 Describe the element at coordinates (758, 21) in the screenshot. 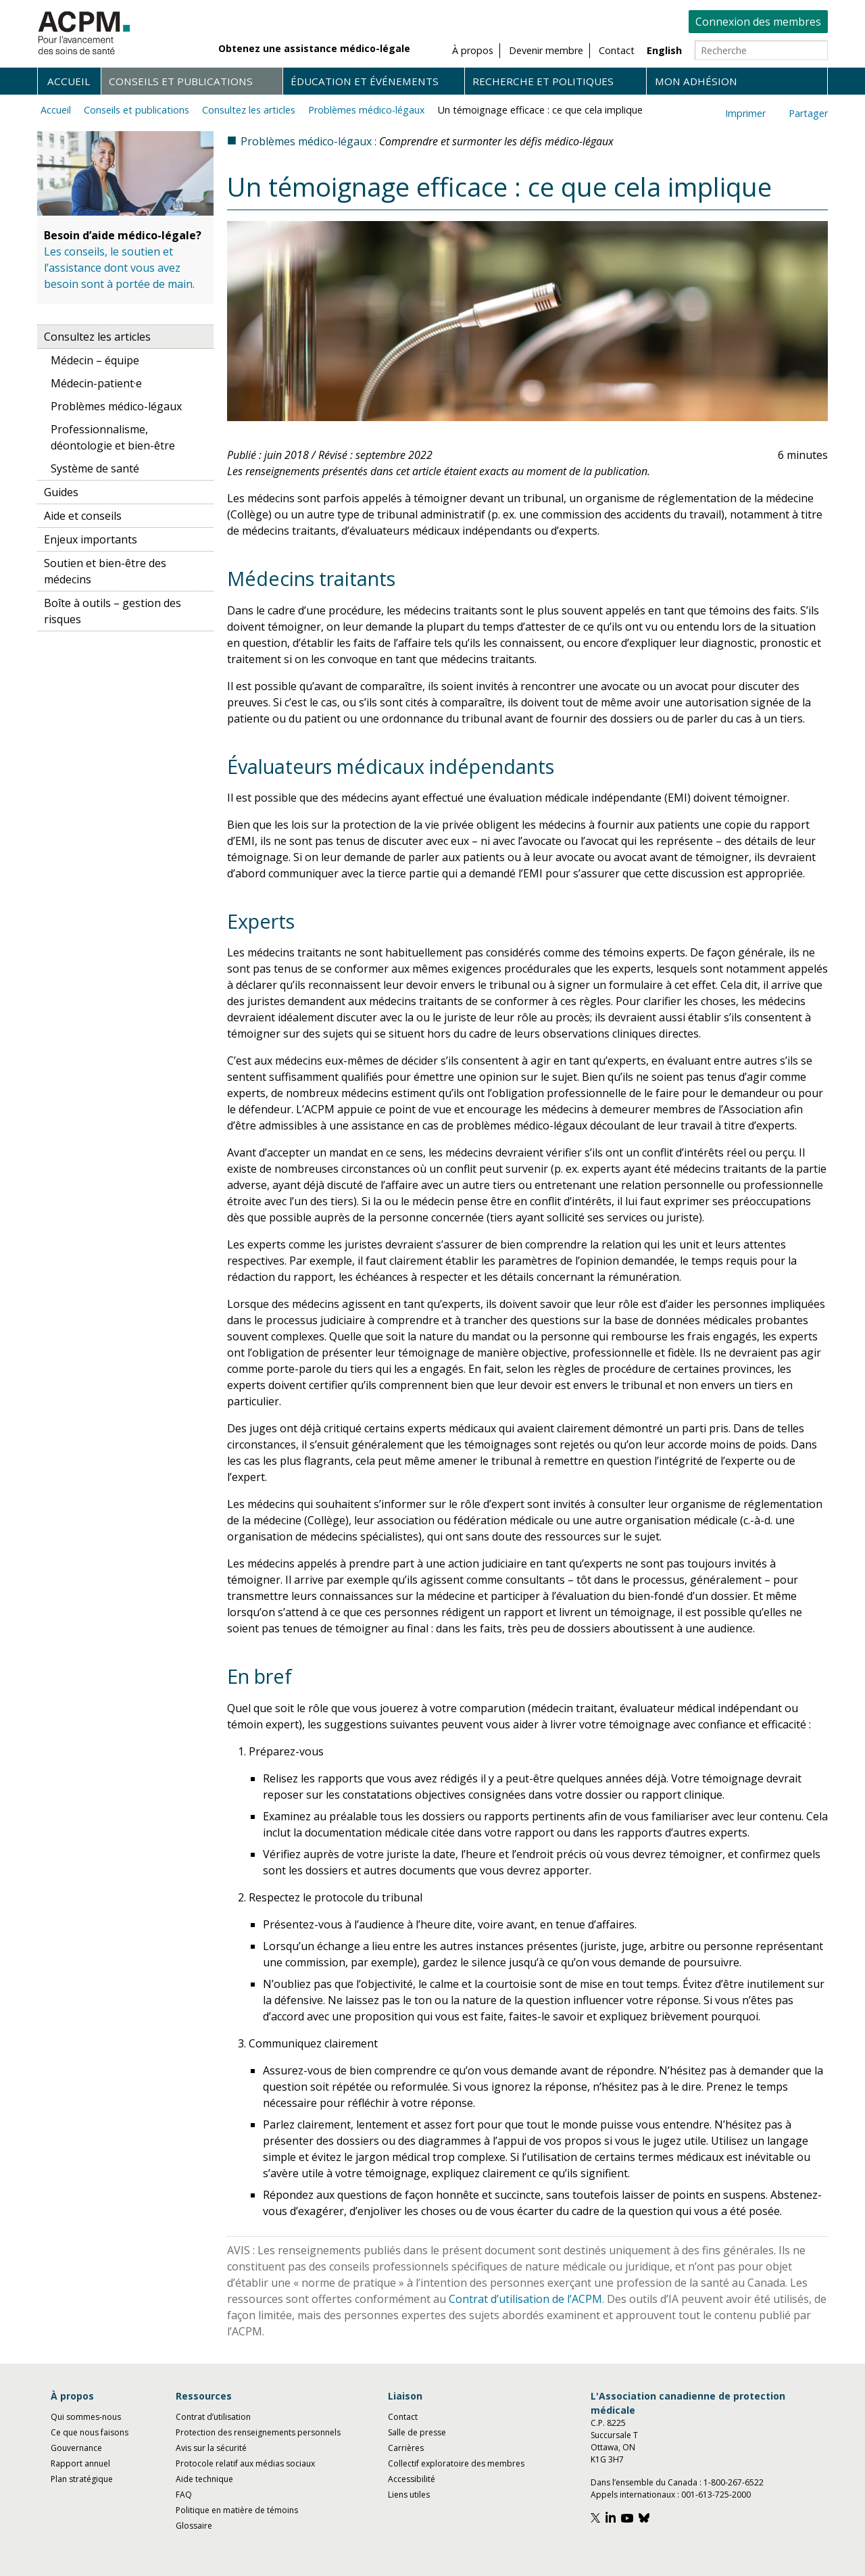

I see `Connexion des membres` at that location.